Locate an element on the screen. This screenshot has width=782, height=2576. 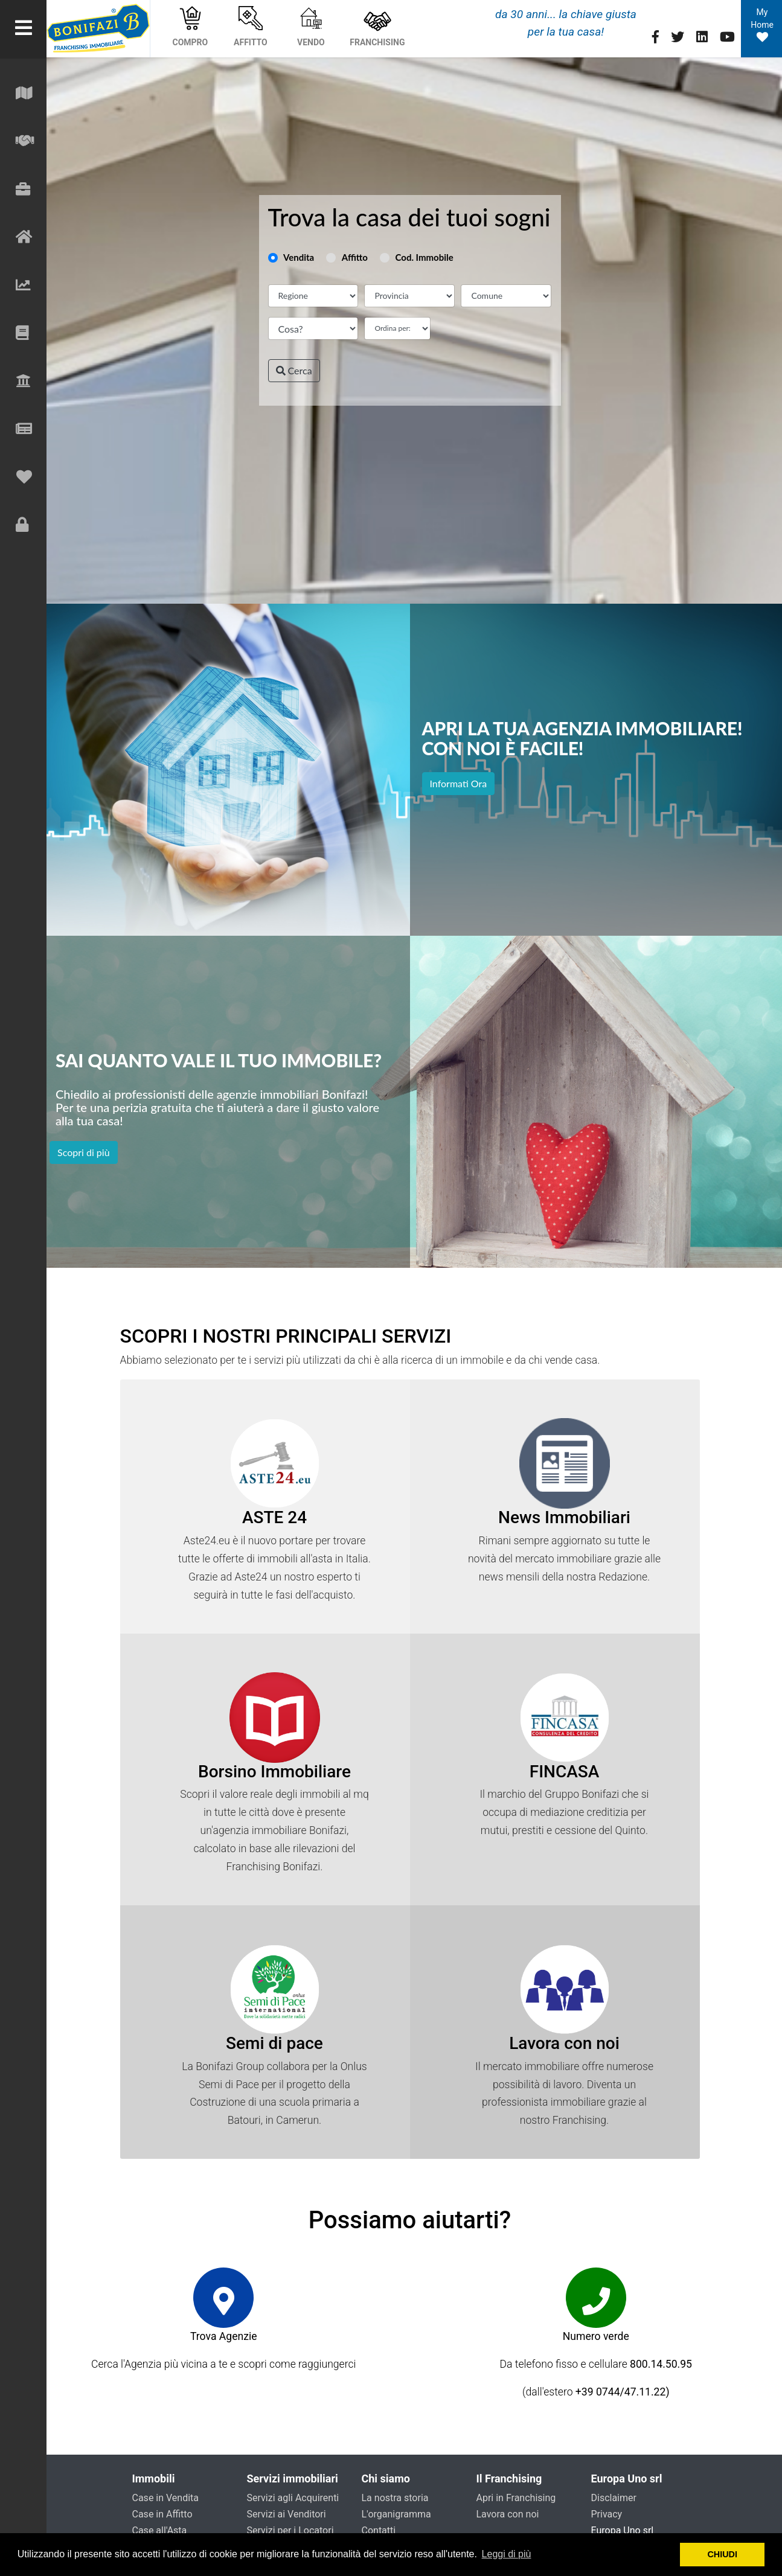
Servizi per i Locatori is located at coordinates (290, 2530).